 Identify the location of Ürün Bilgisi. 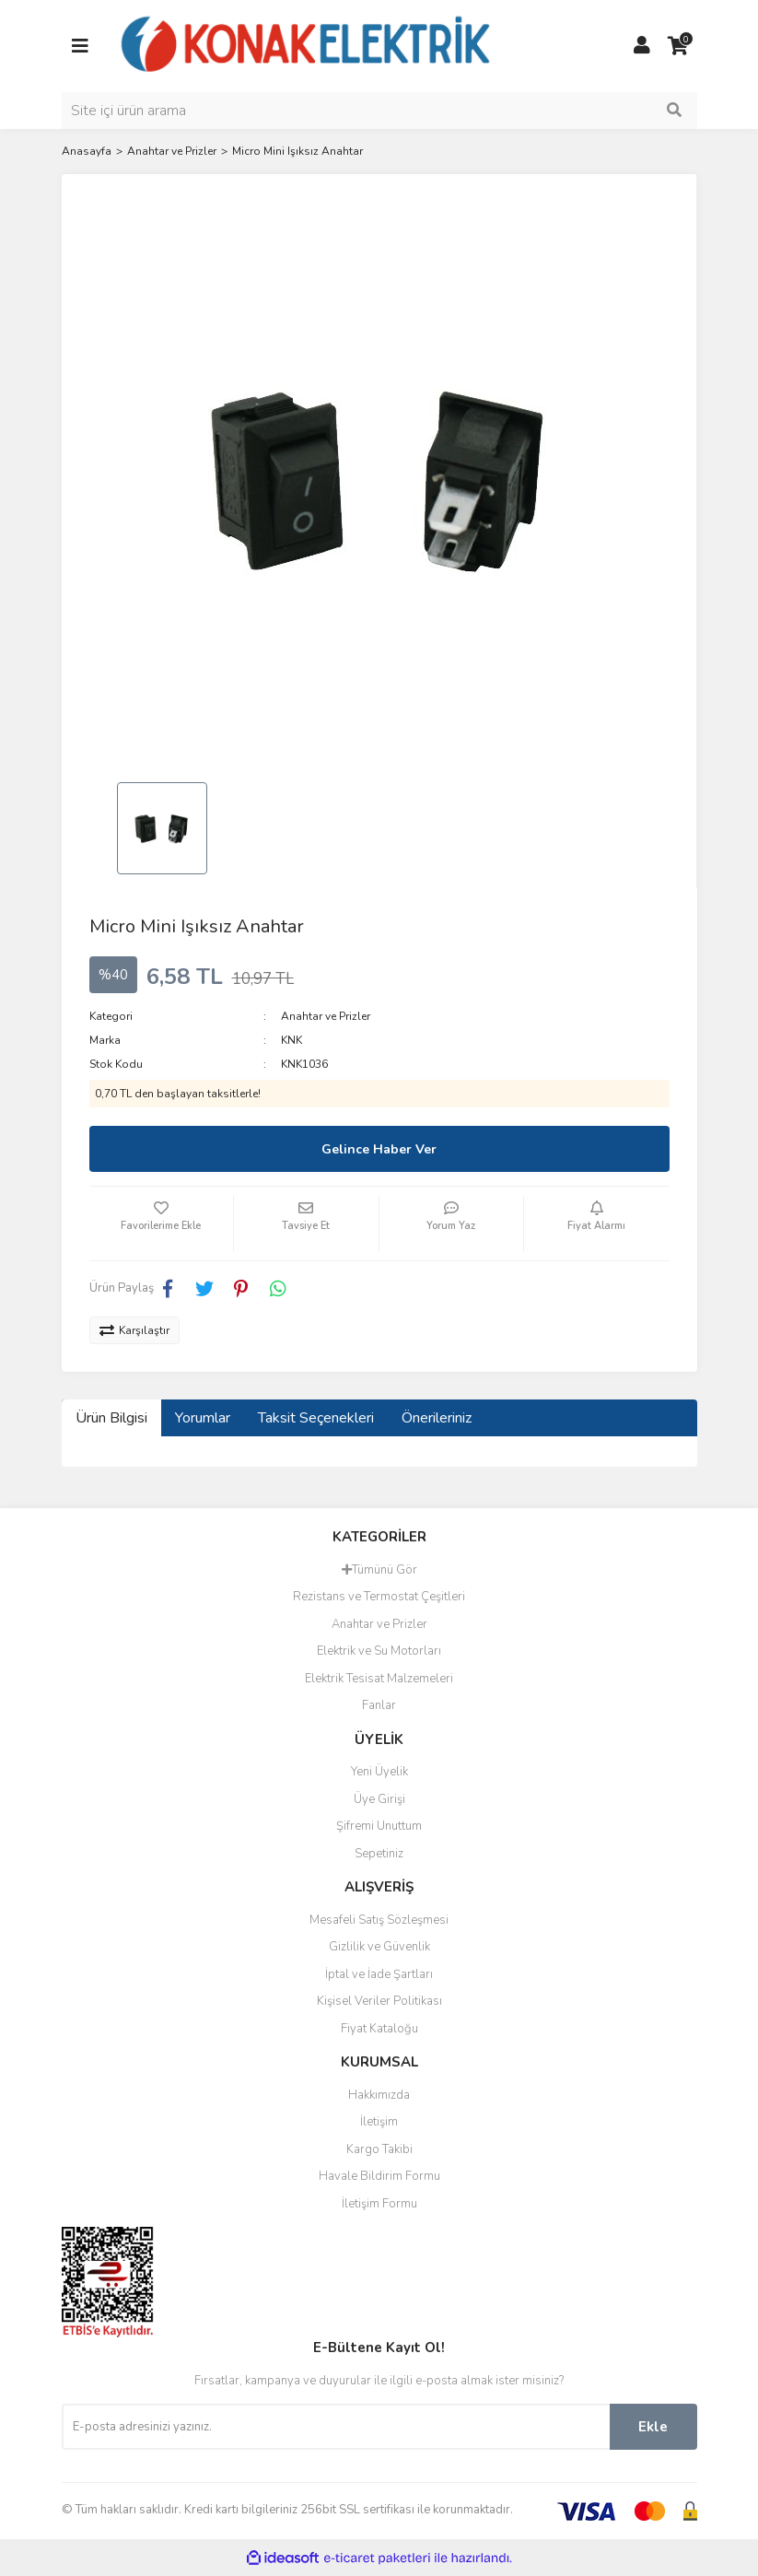
(111, 1418).